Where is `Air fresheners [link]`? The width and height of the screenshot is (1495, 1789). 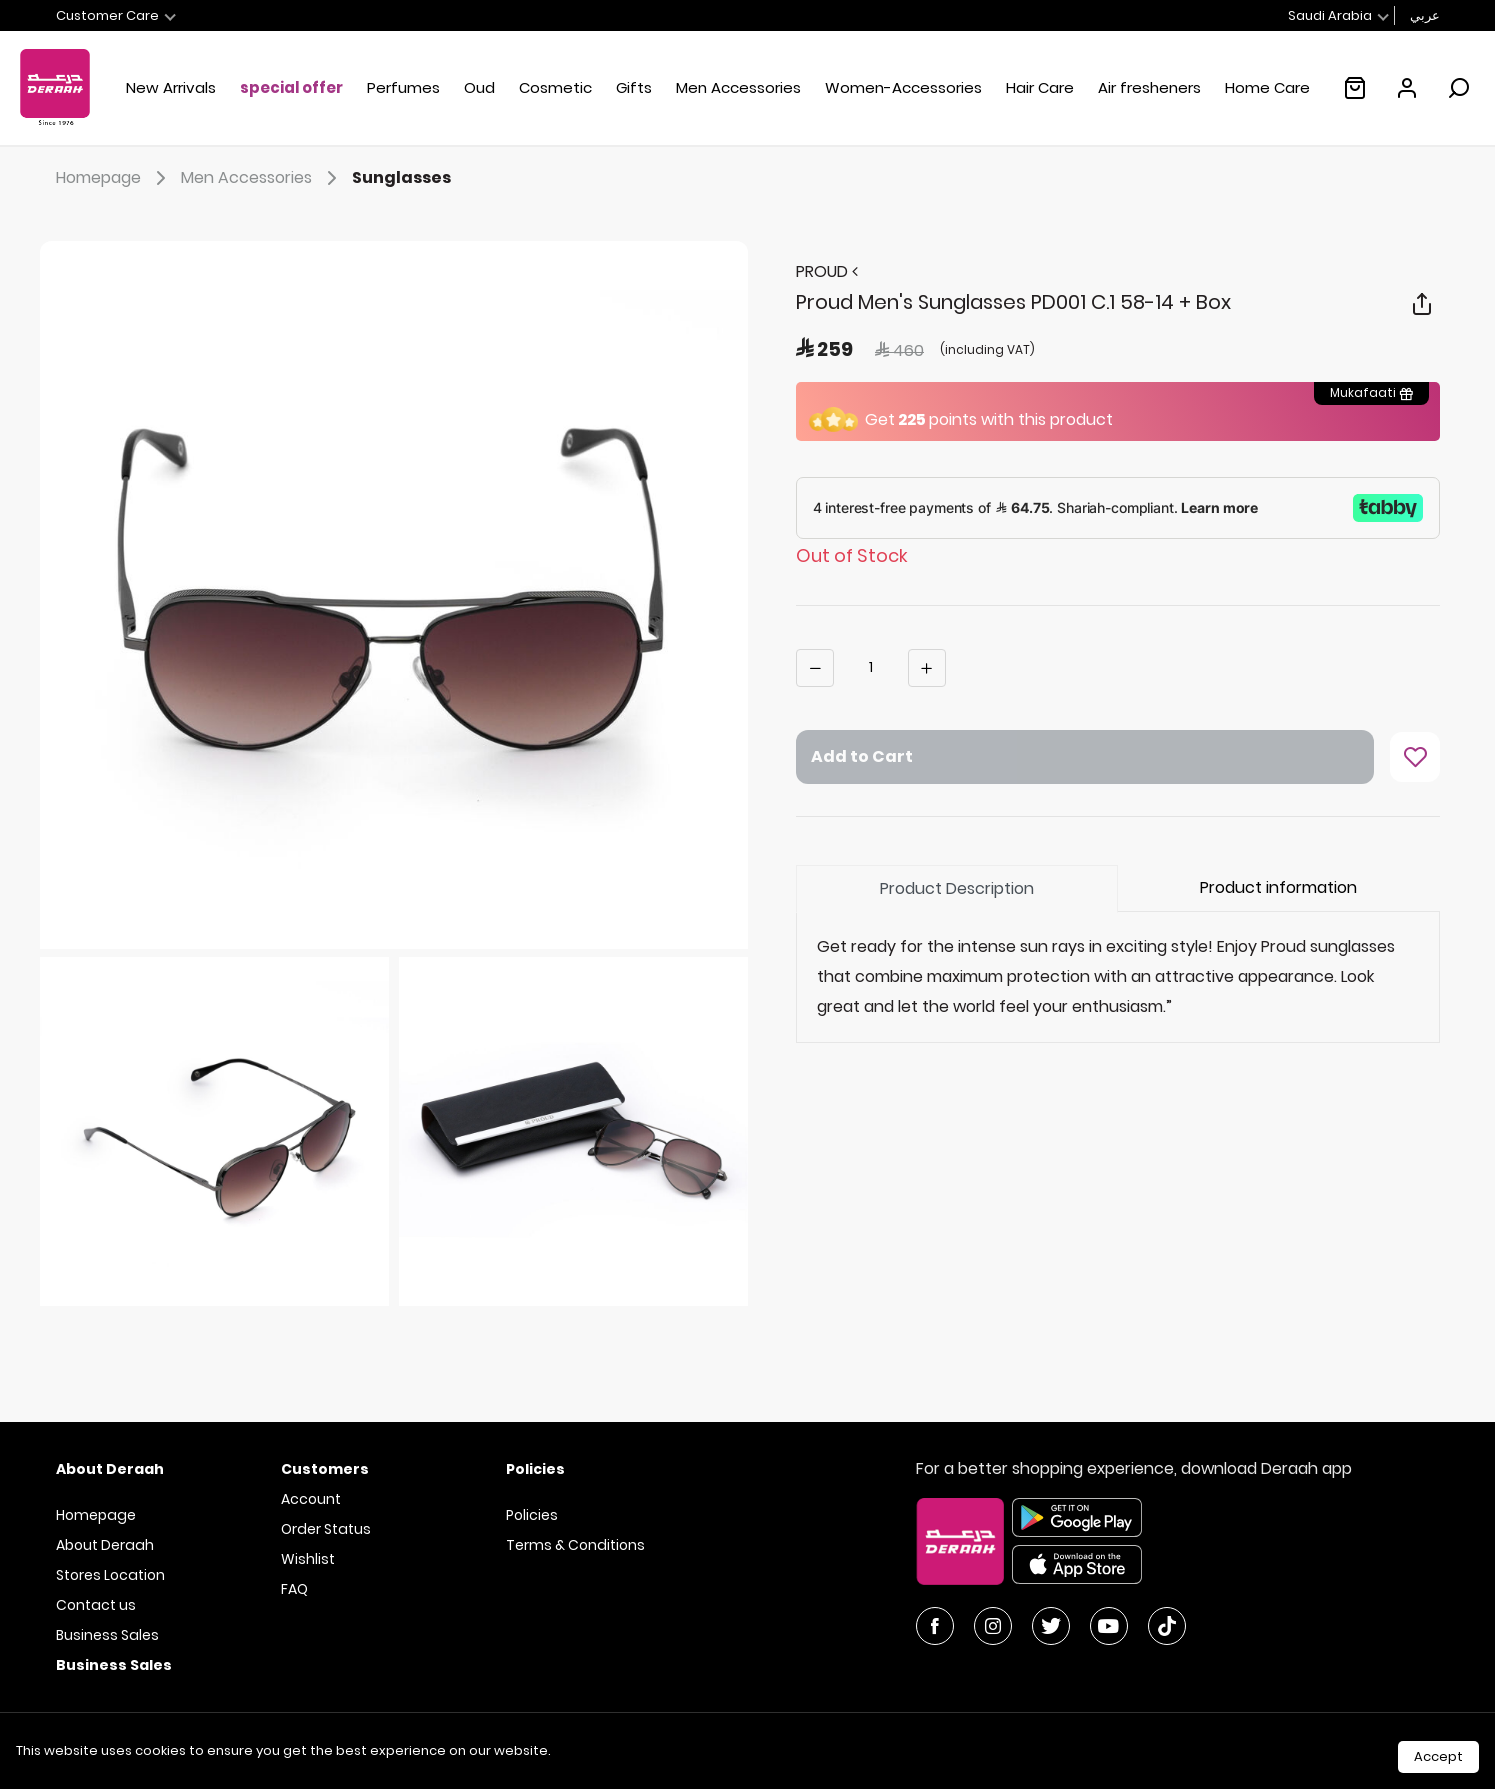 Air fresheners [link] is located at coordinates (1149, 87).